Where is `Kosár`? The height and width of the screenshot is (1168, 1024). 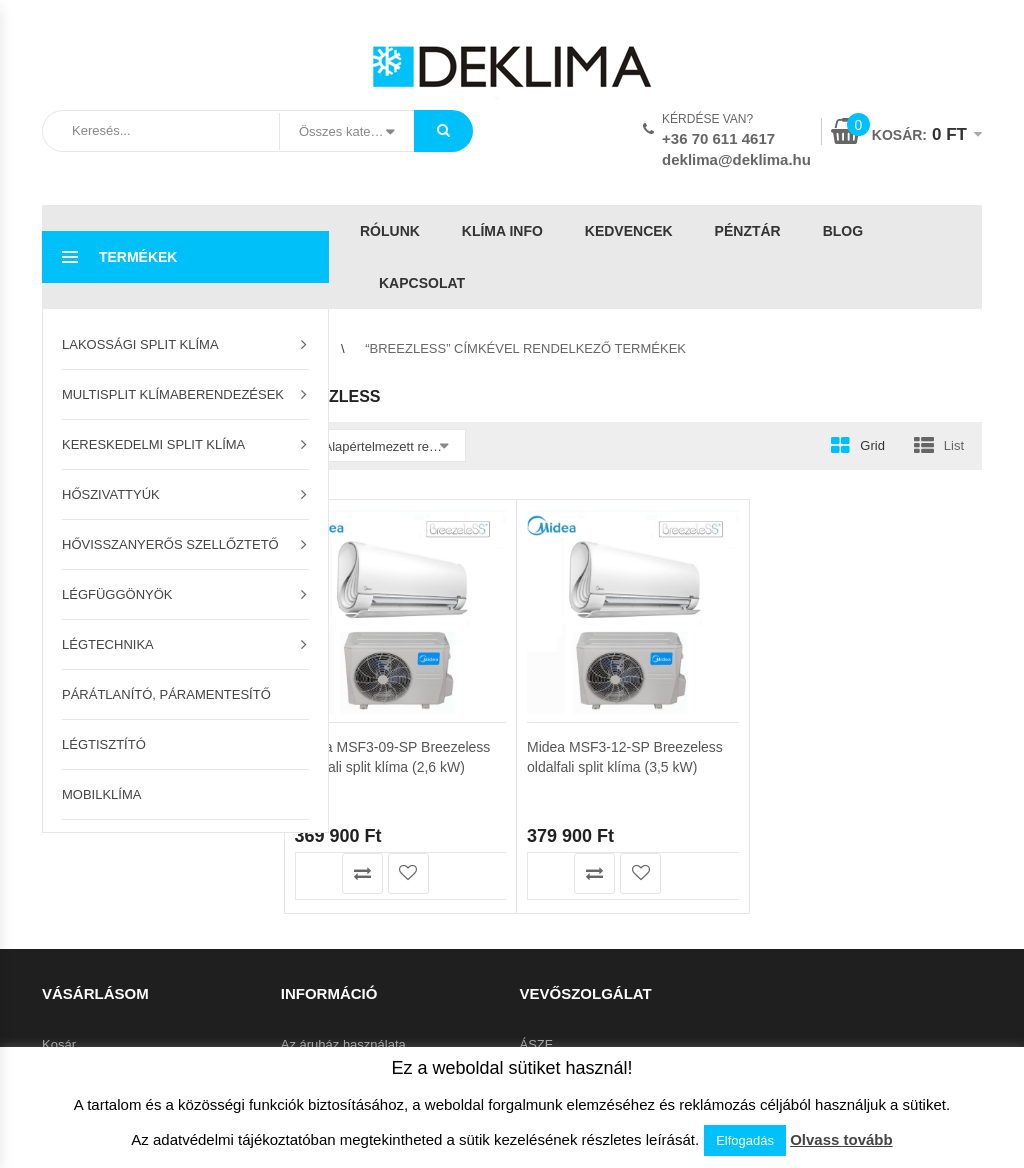
Kosár is located at coordinates (59, 1044).